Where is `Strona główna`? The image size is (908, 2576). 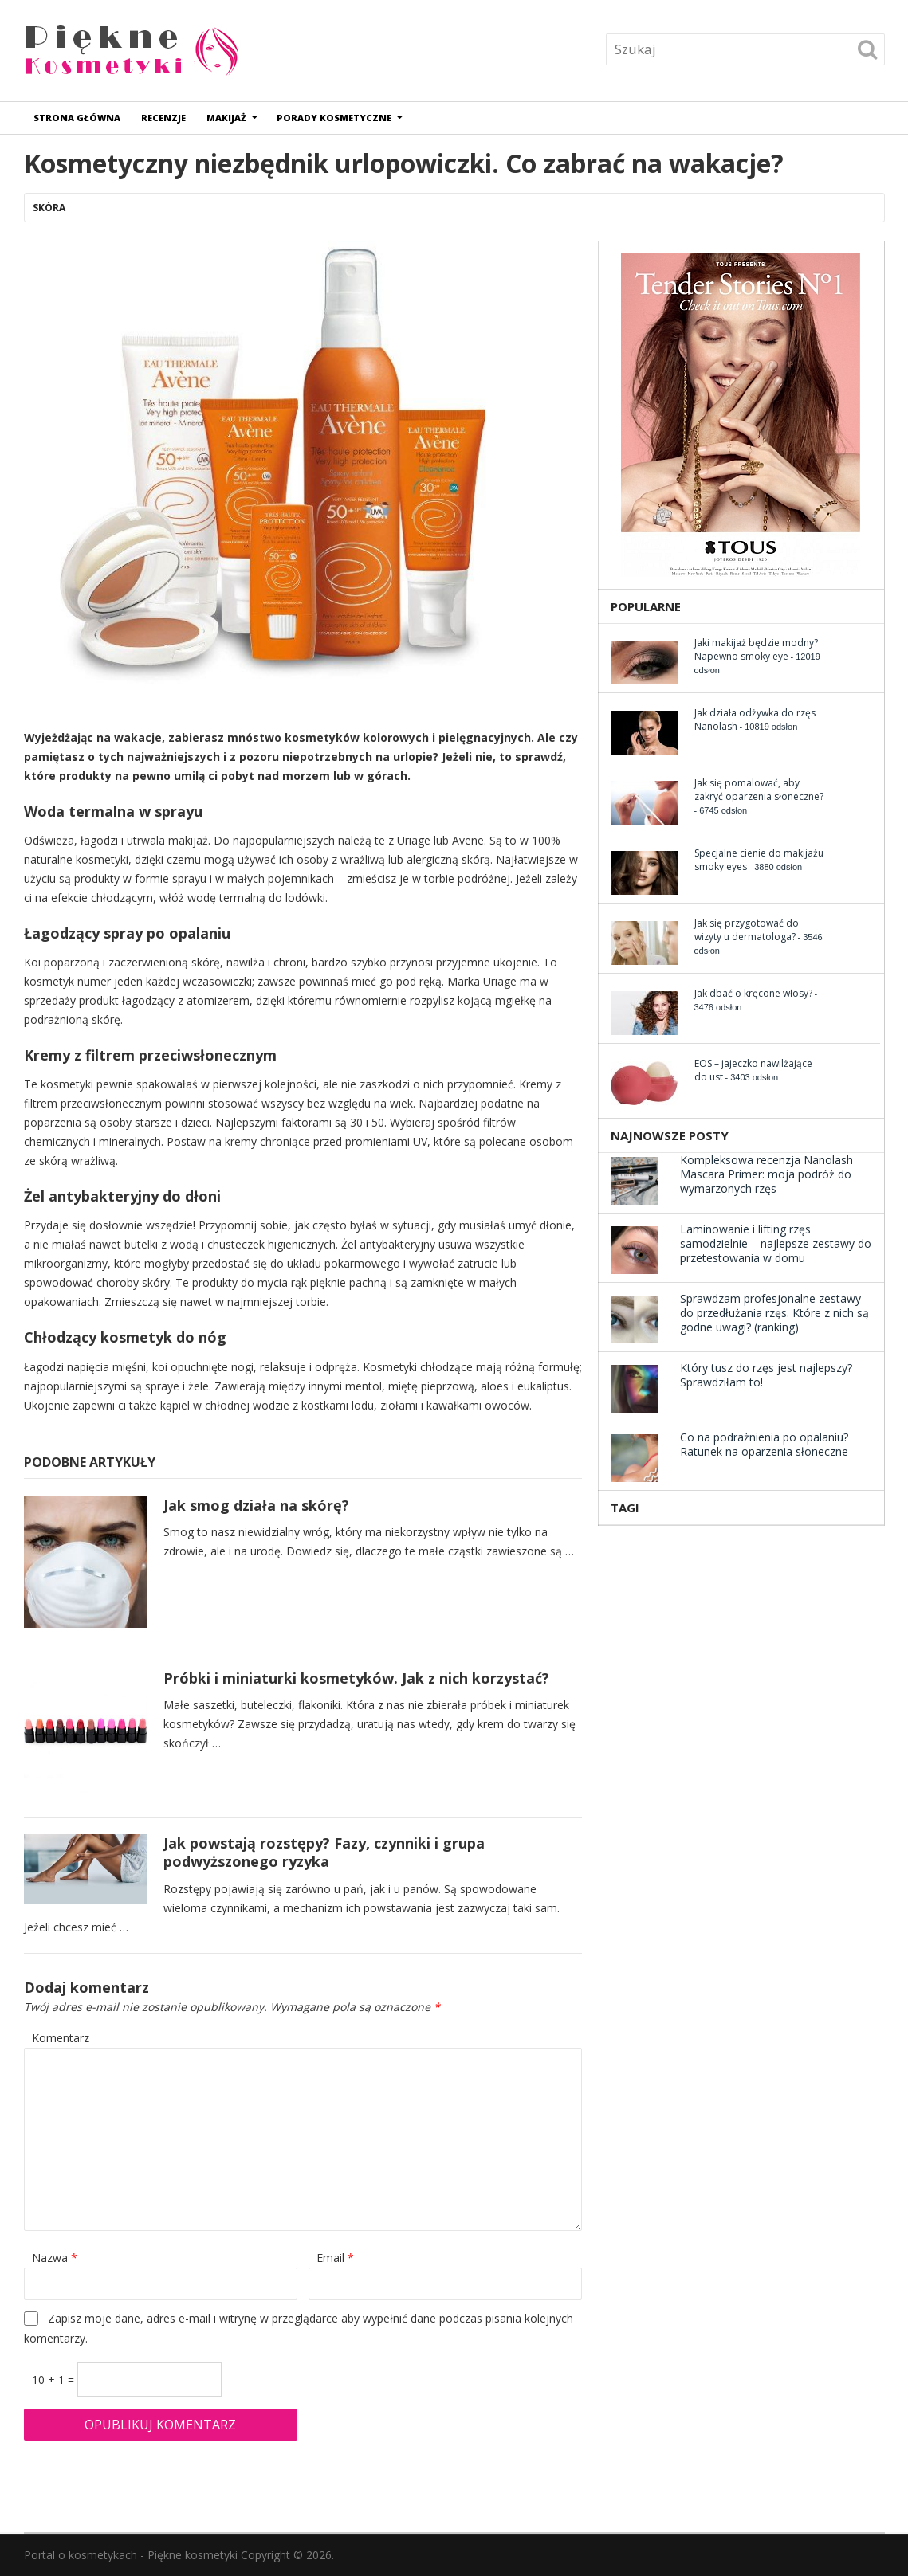
Strona główna is located at coordinates (77, 118).